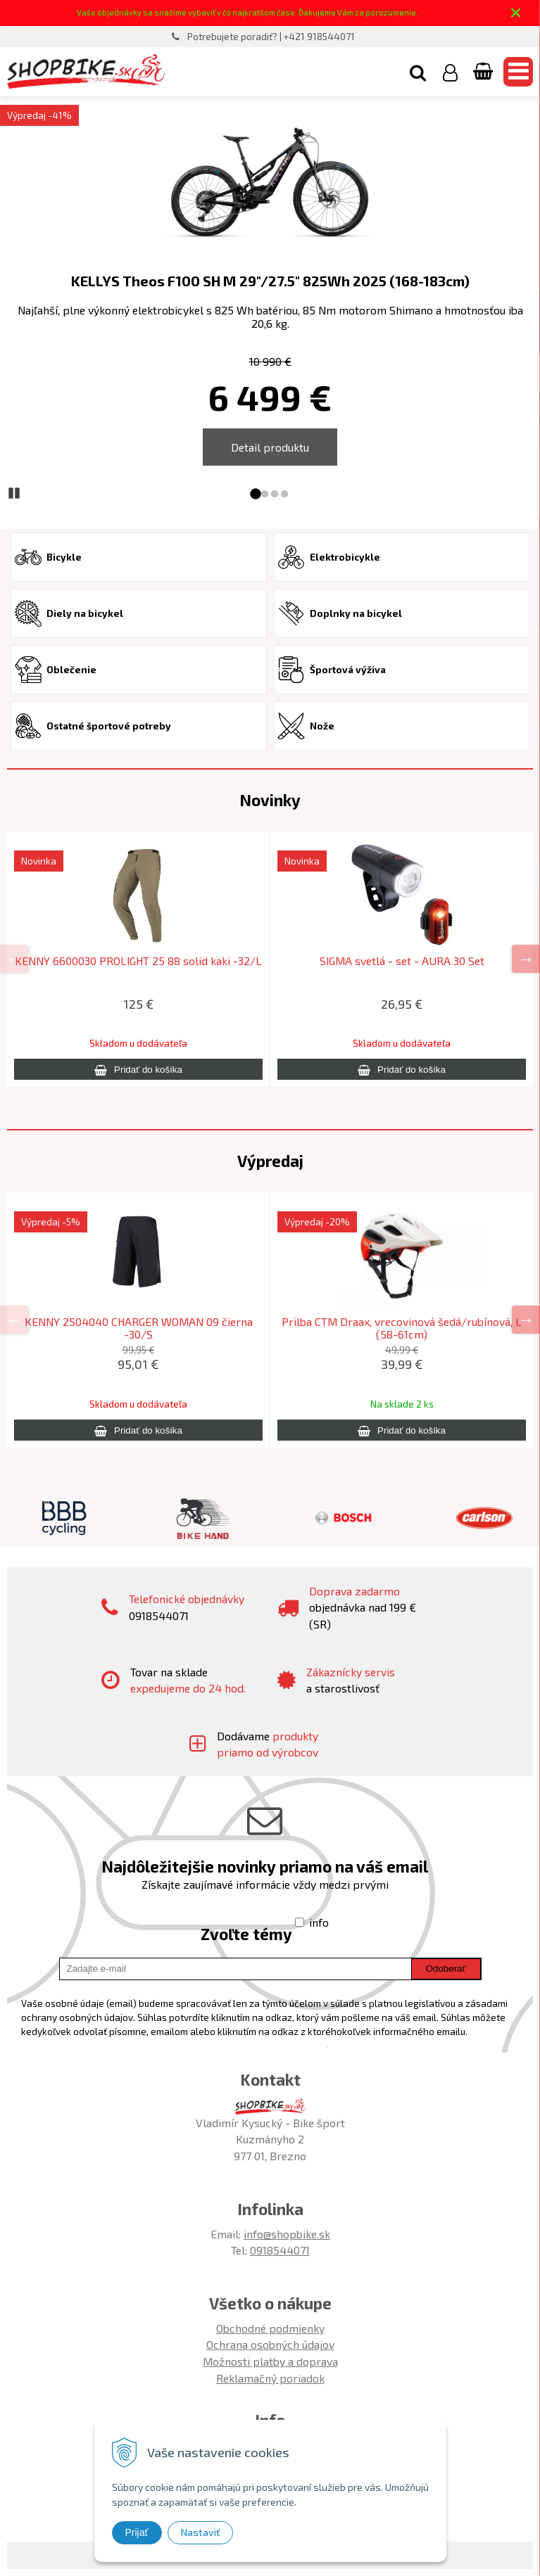  Describe the element at coordinates (139, 1328) in the screenshot. I see `KENNY 2504040 CHARGER WOMAN 09 čierna -30/S` at that location.